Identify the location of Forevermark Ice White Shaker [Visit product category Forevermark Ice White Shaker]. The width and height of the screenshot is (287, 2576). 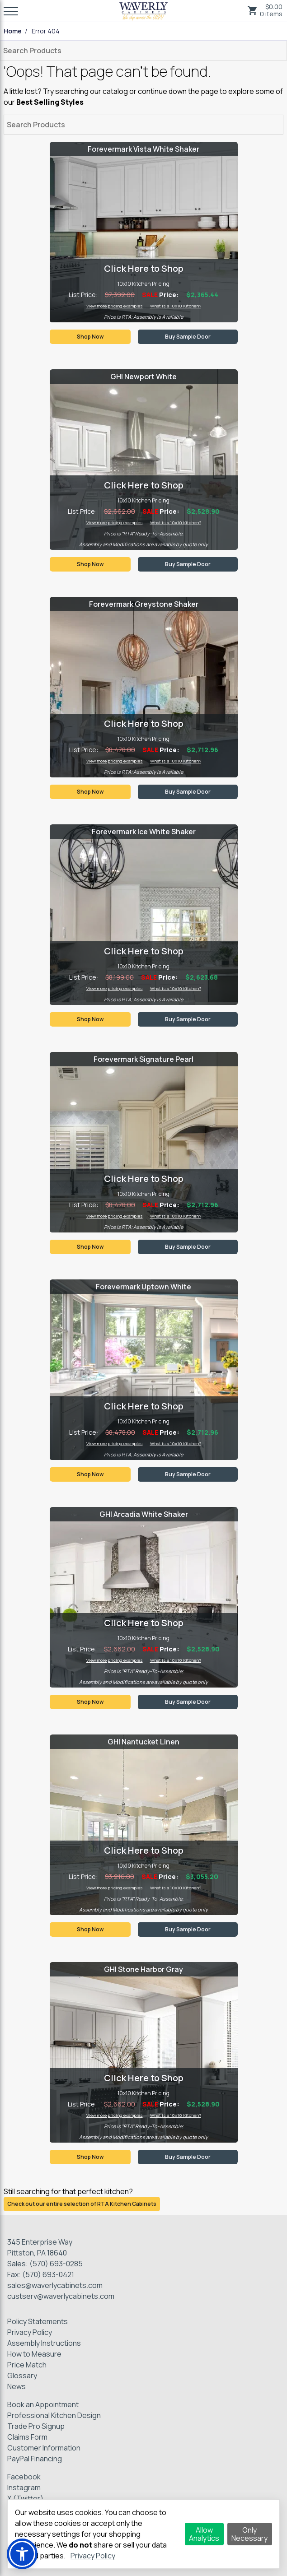
(144, 832).